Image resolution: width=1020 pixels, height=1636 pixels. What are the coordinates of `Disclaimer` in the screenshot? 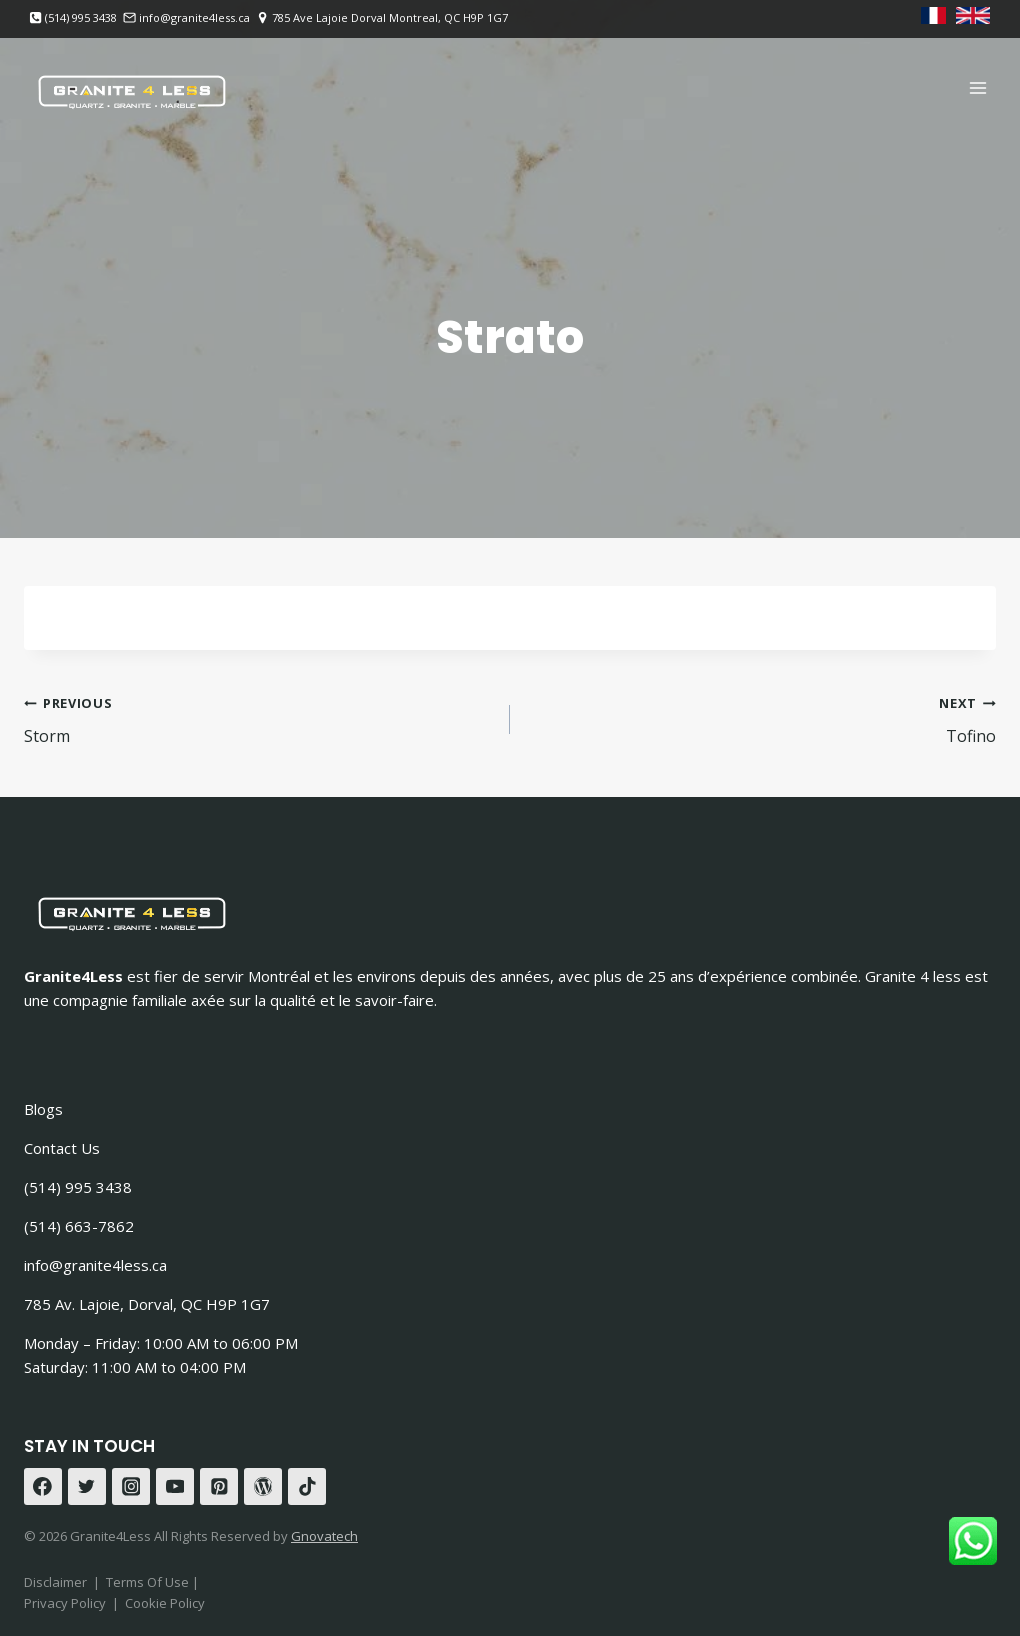 It's located at (55, 1582).